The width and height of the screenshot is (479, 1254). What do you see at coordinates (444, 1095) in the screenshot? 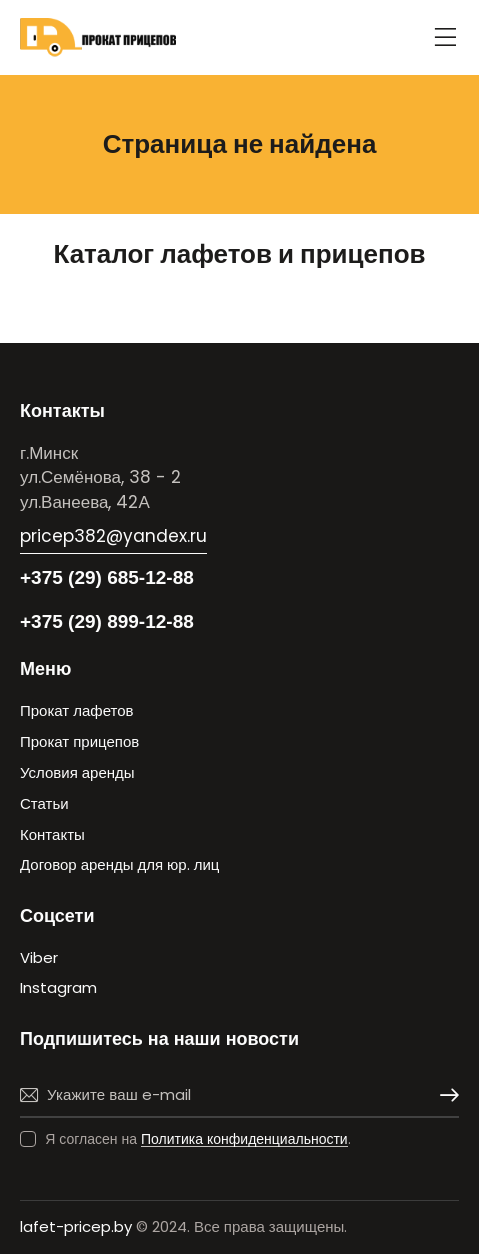
I see `Подписаться` at bounding box center [444, 1095].